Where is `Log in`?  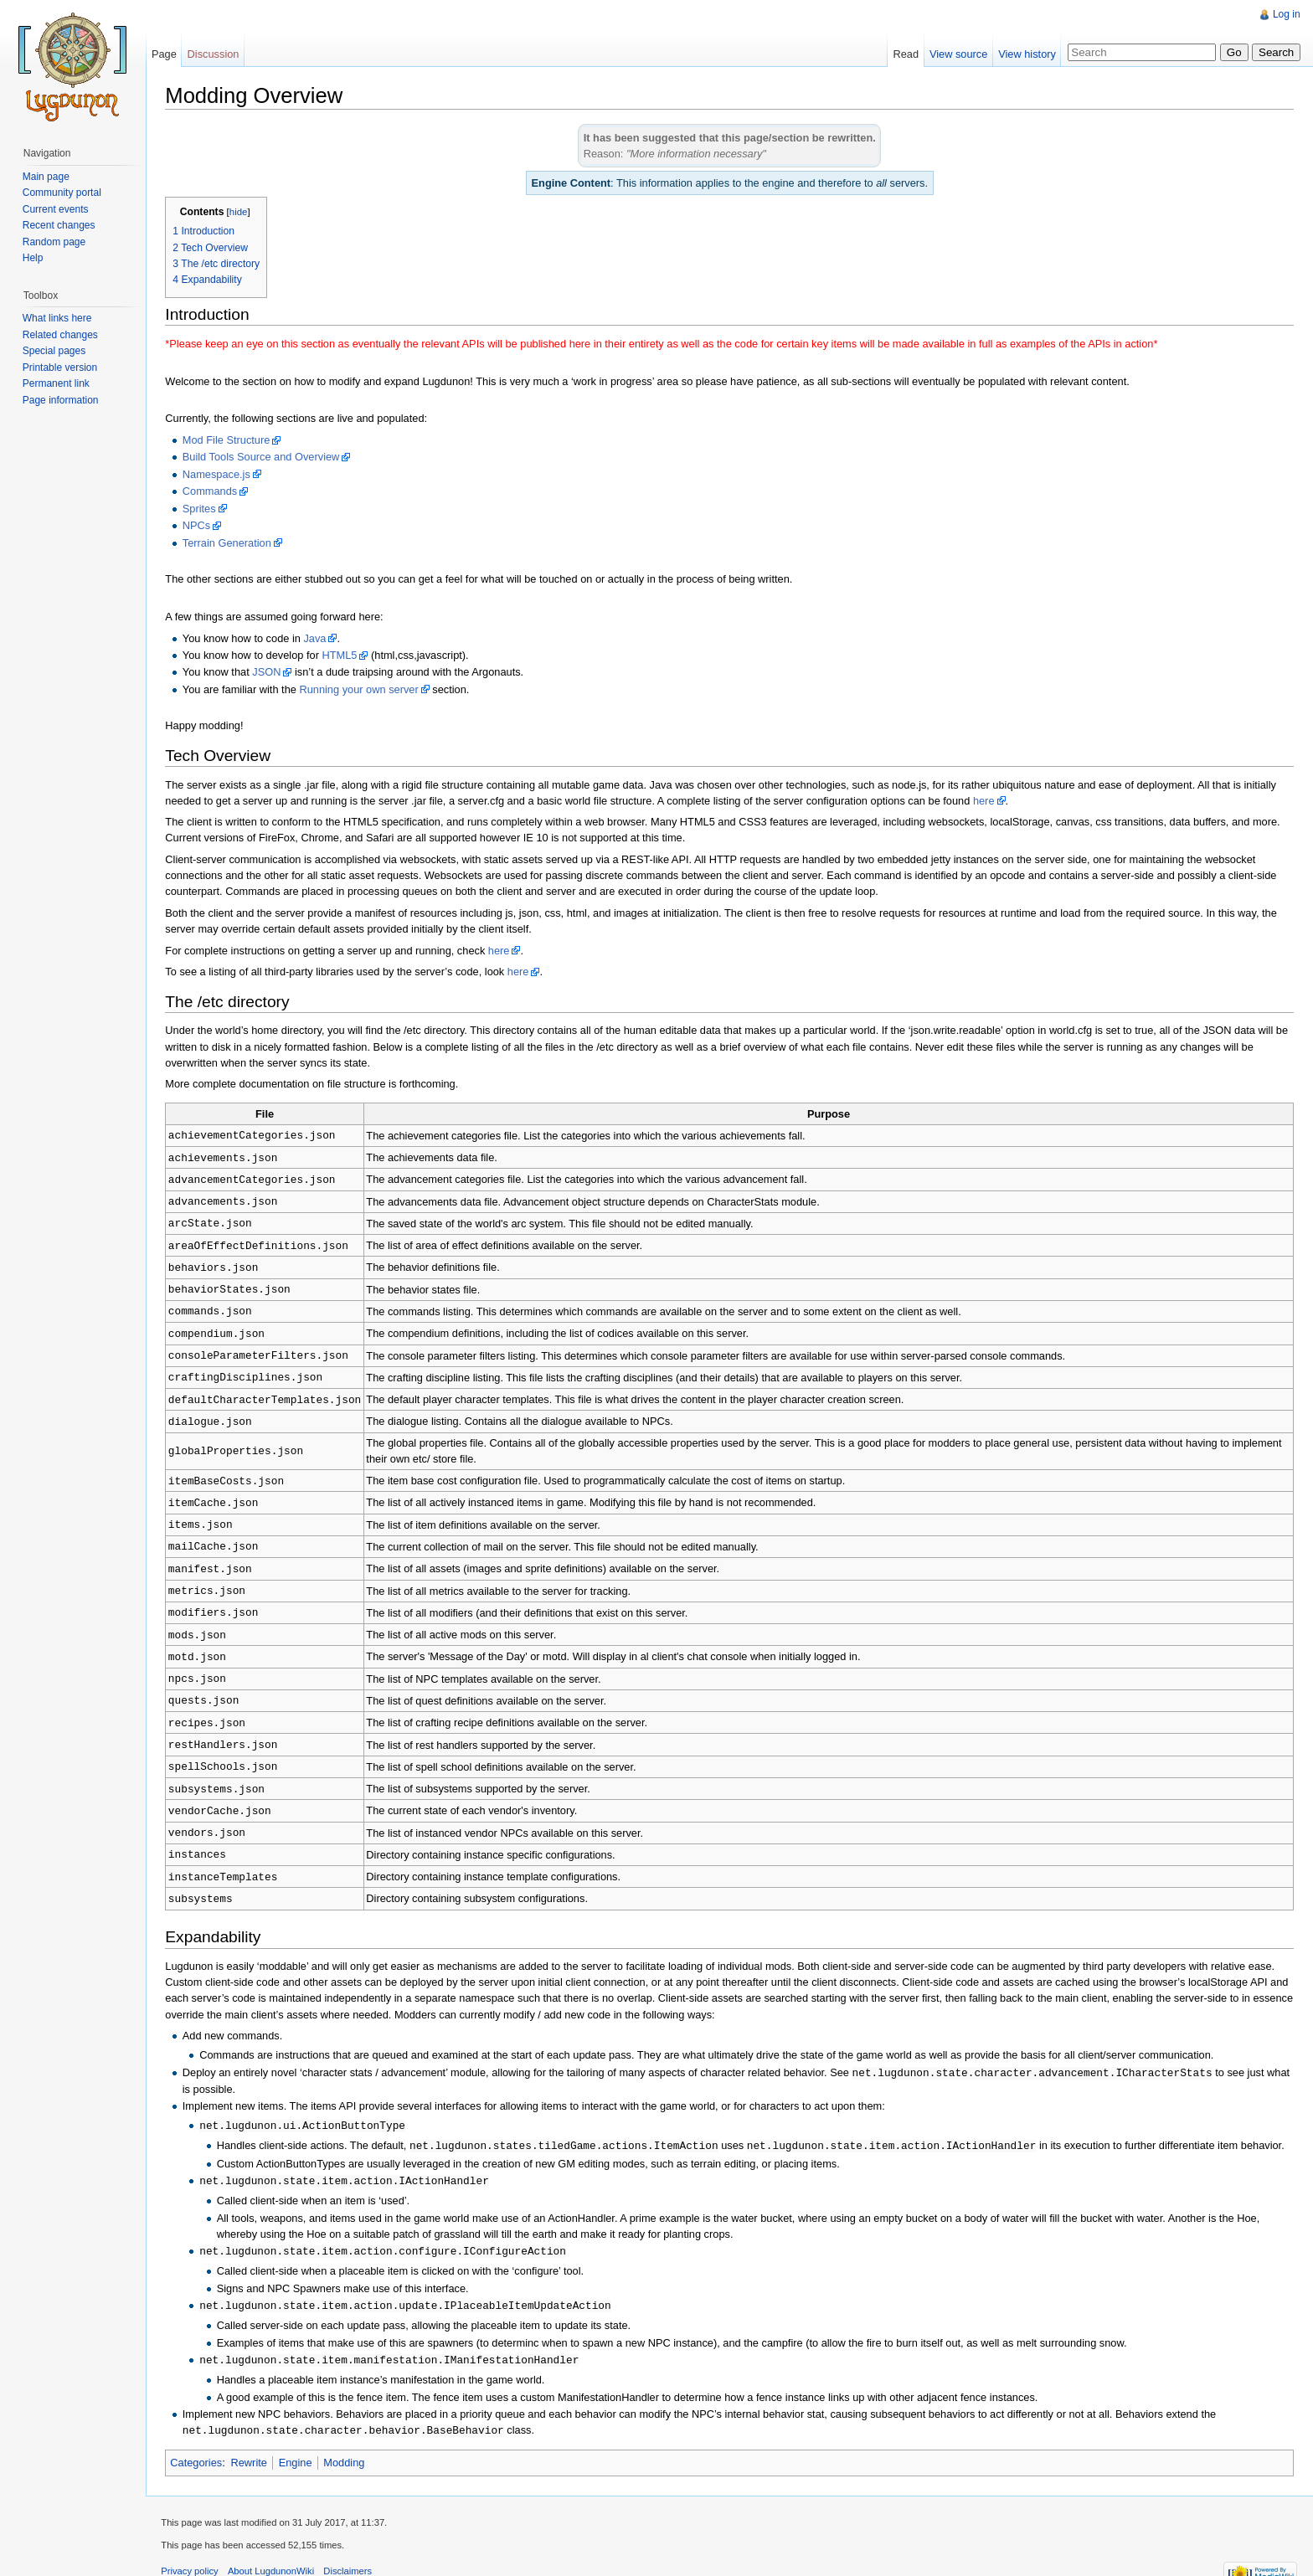 Log in is located at coordinates (1286, 14).